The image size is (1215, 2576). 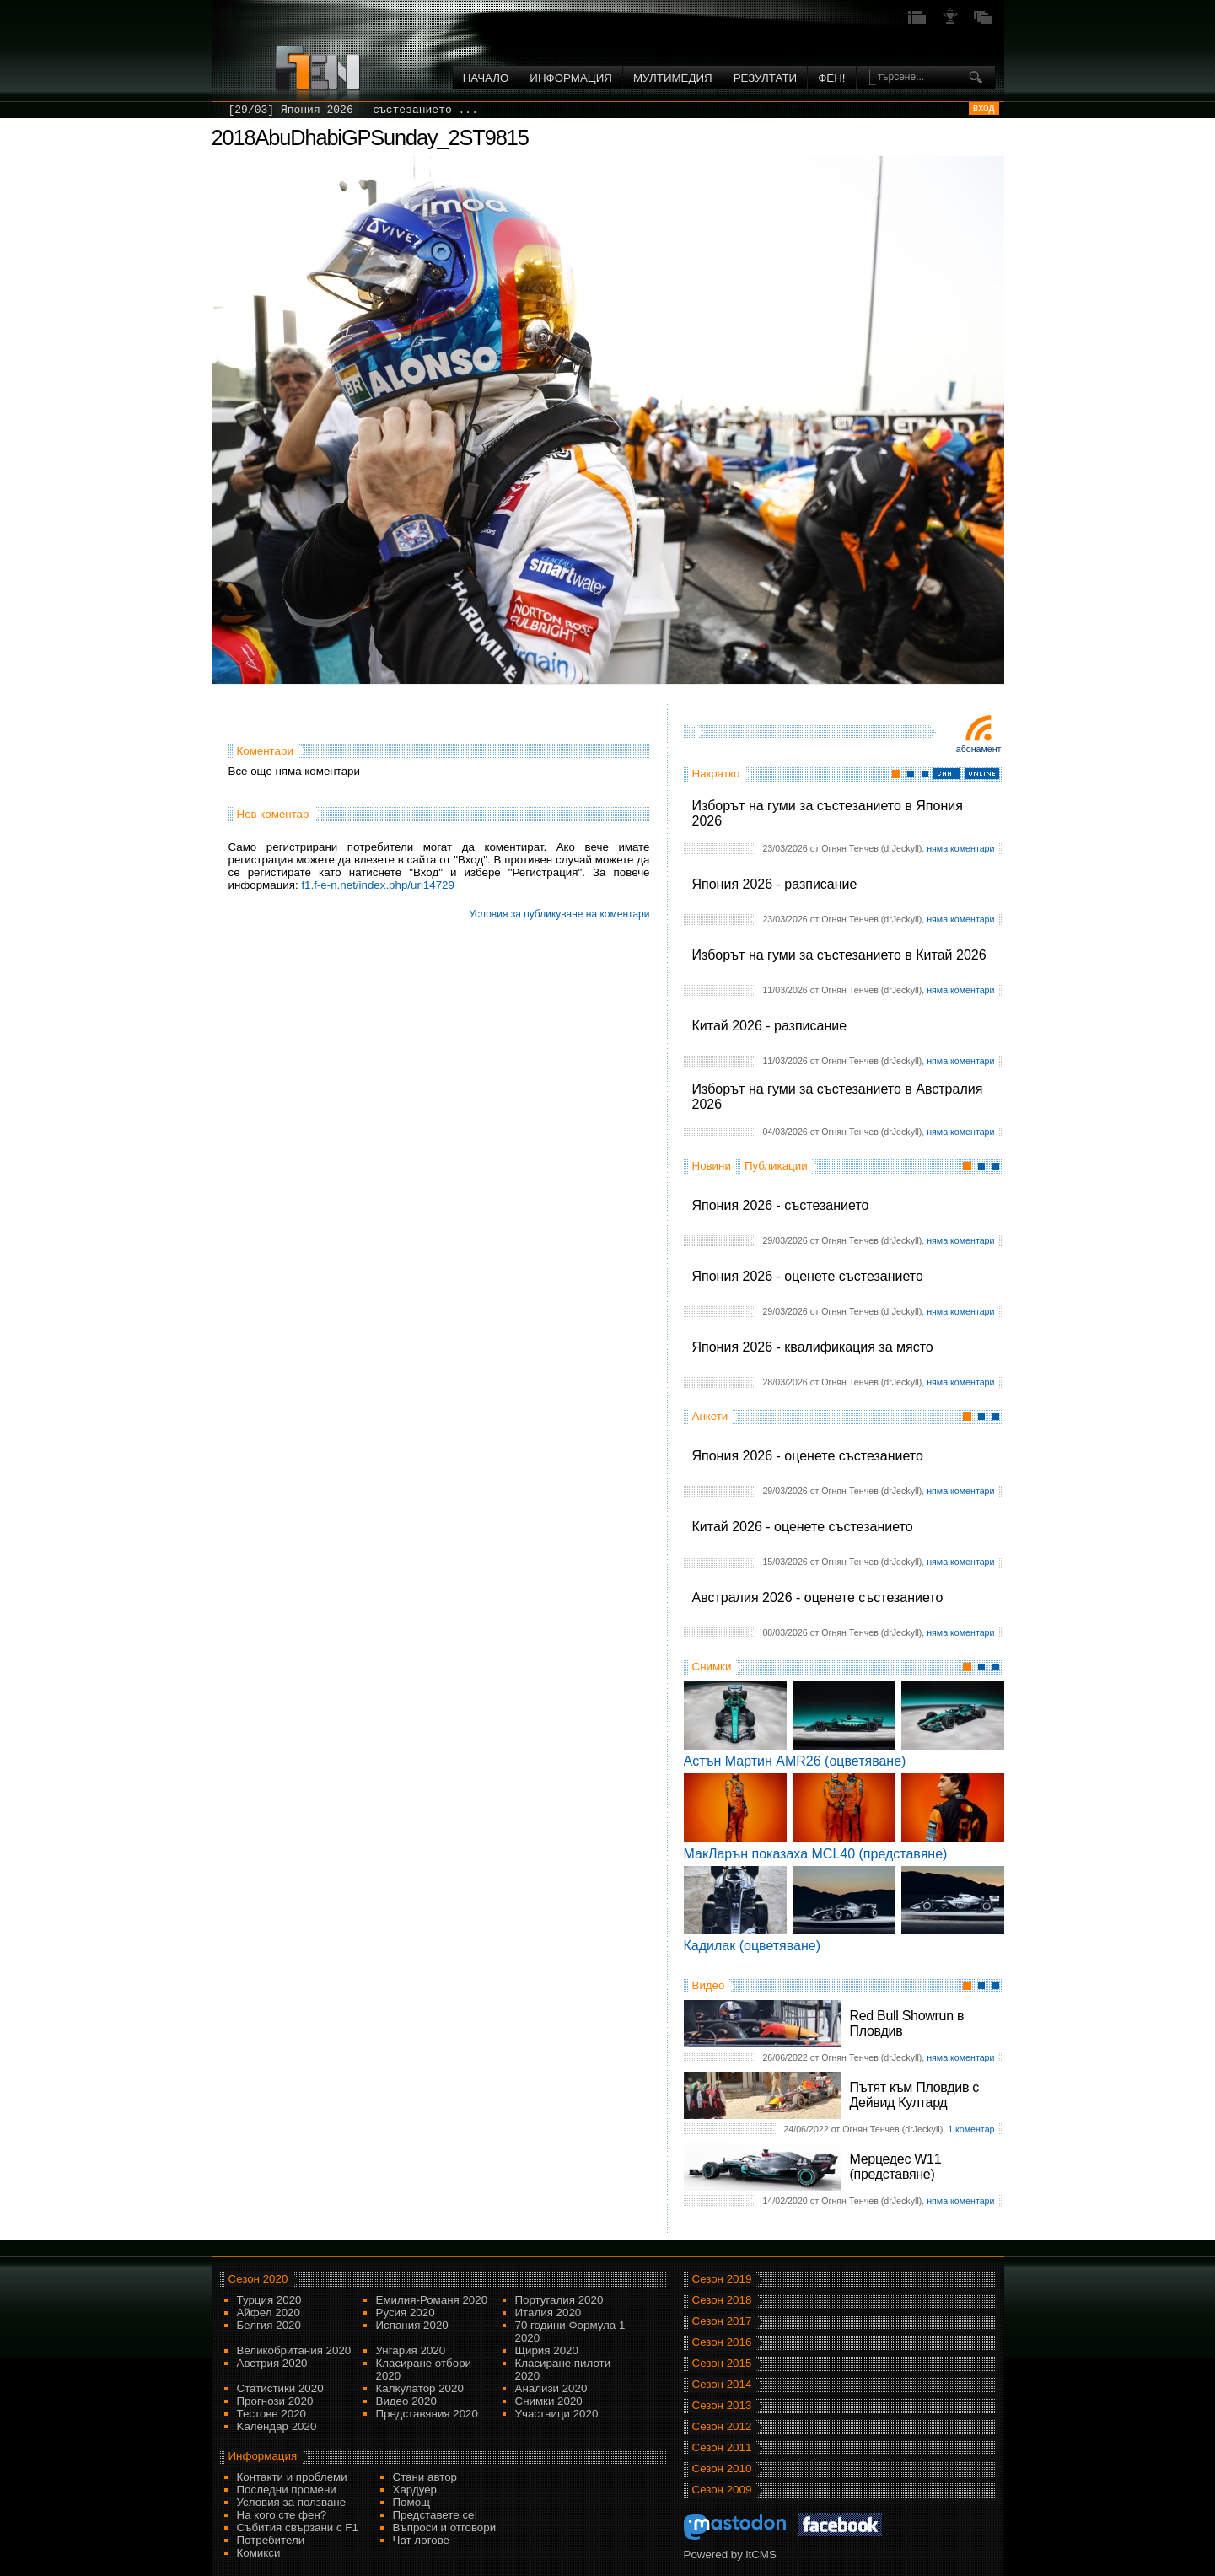 What do you see at coordinates (269, 2300) in the screenshot?
I see `Турция 2020` at bounding box center [269, 2300].